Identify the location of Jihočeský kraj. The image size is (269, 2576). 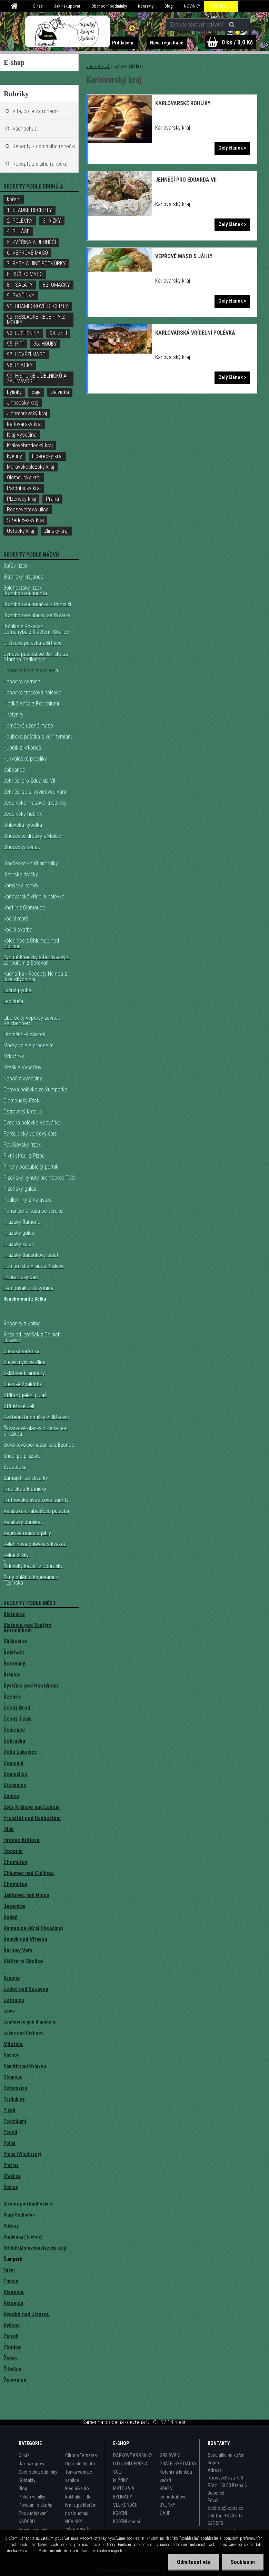
(22, 402).